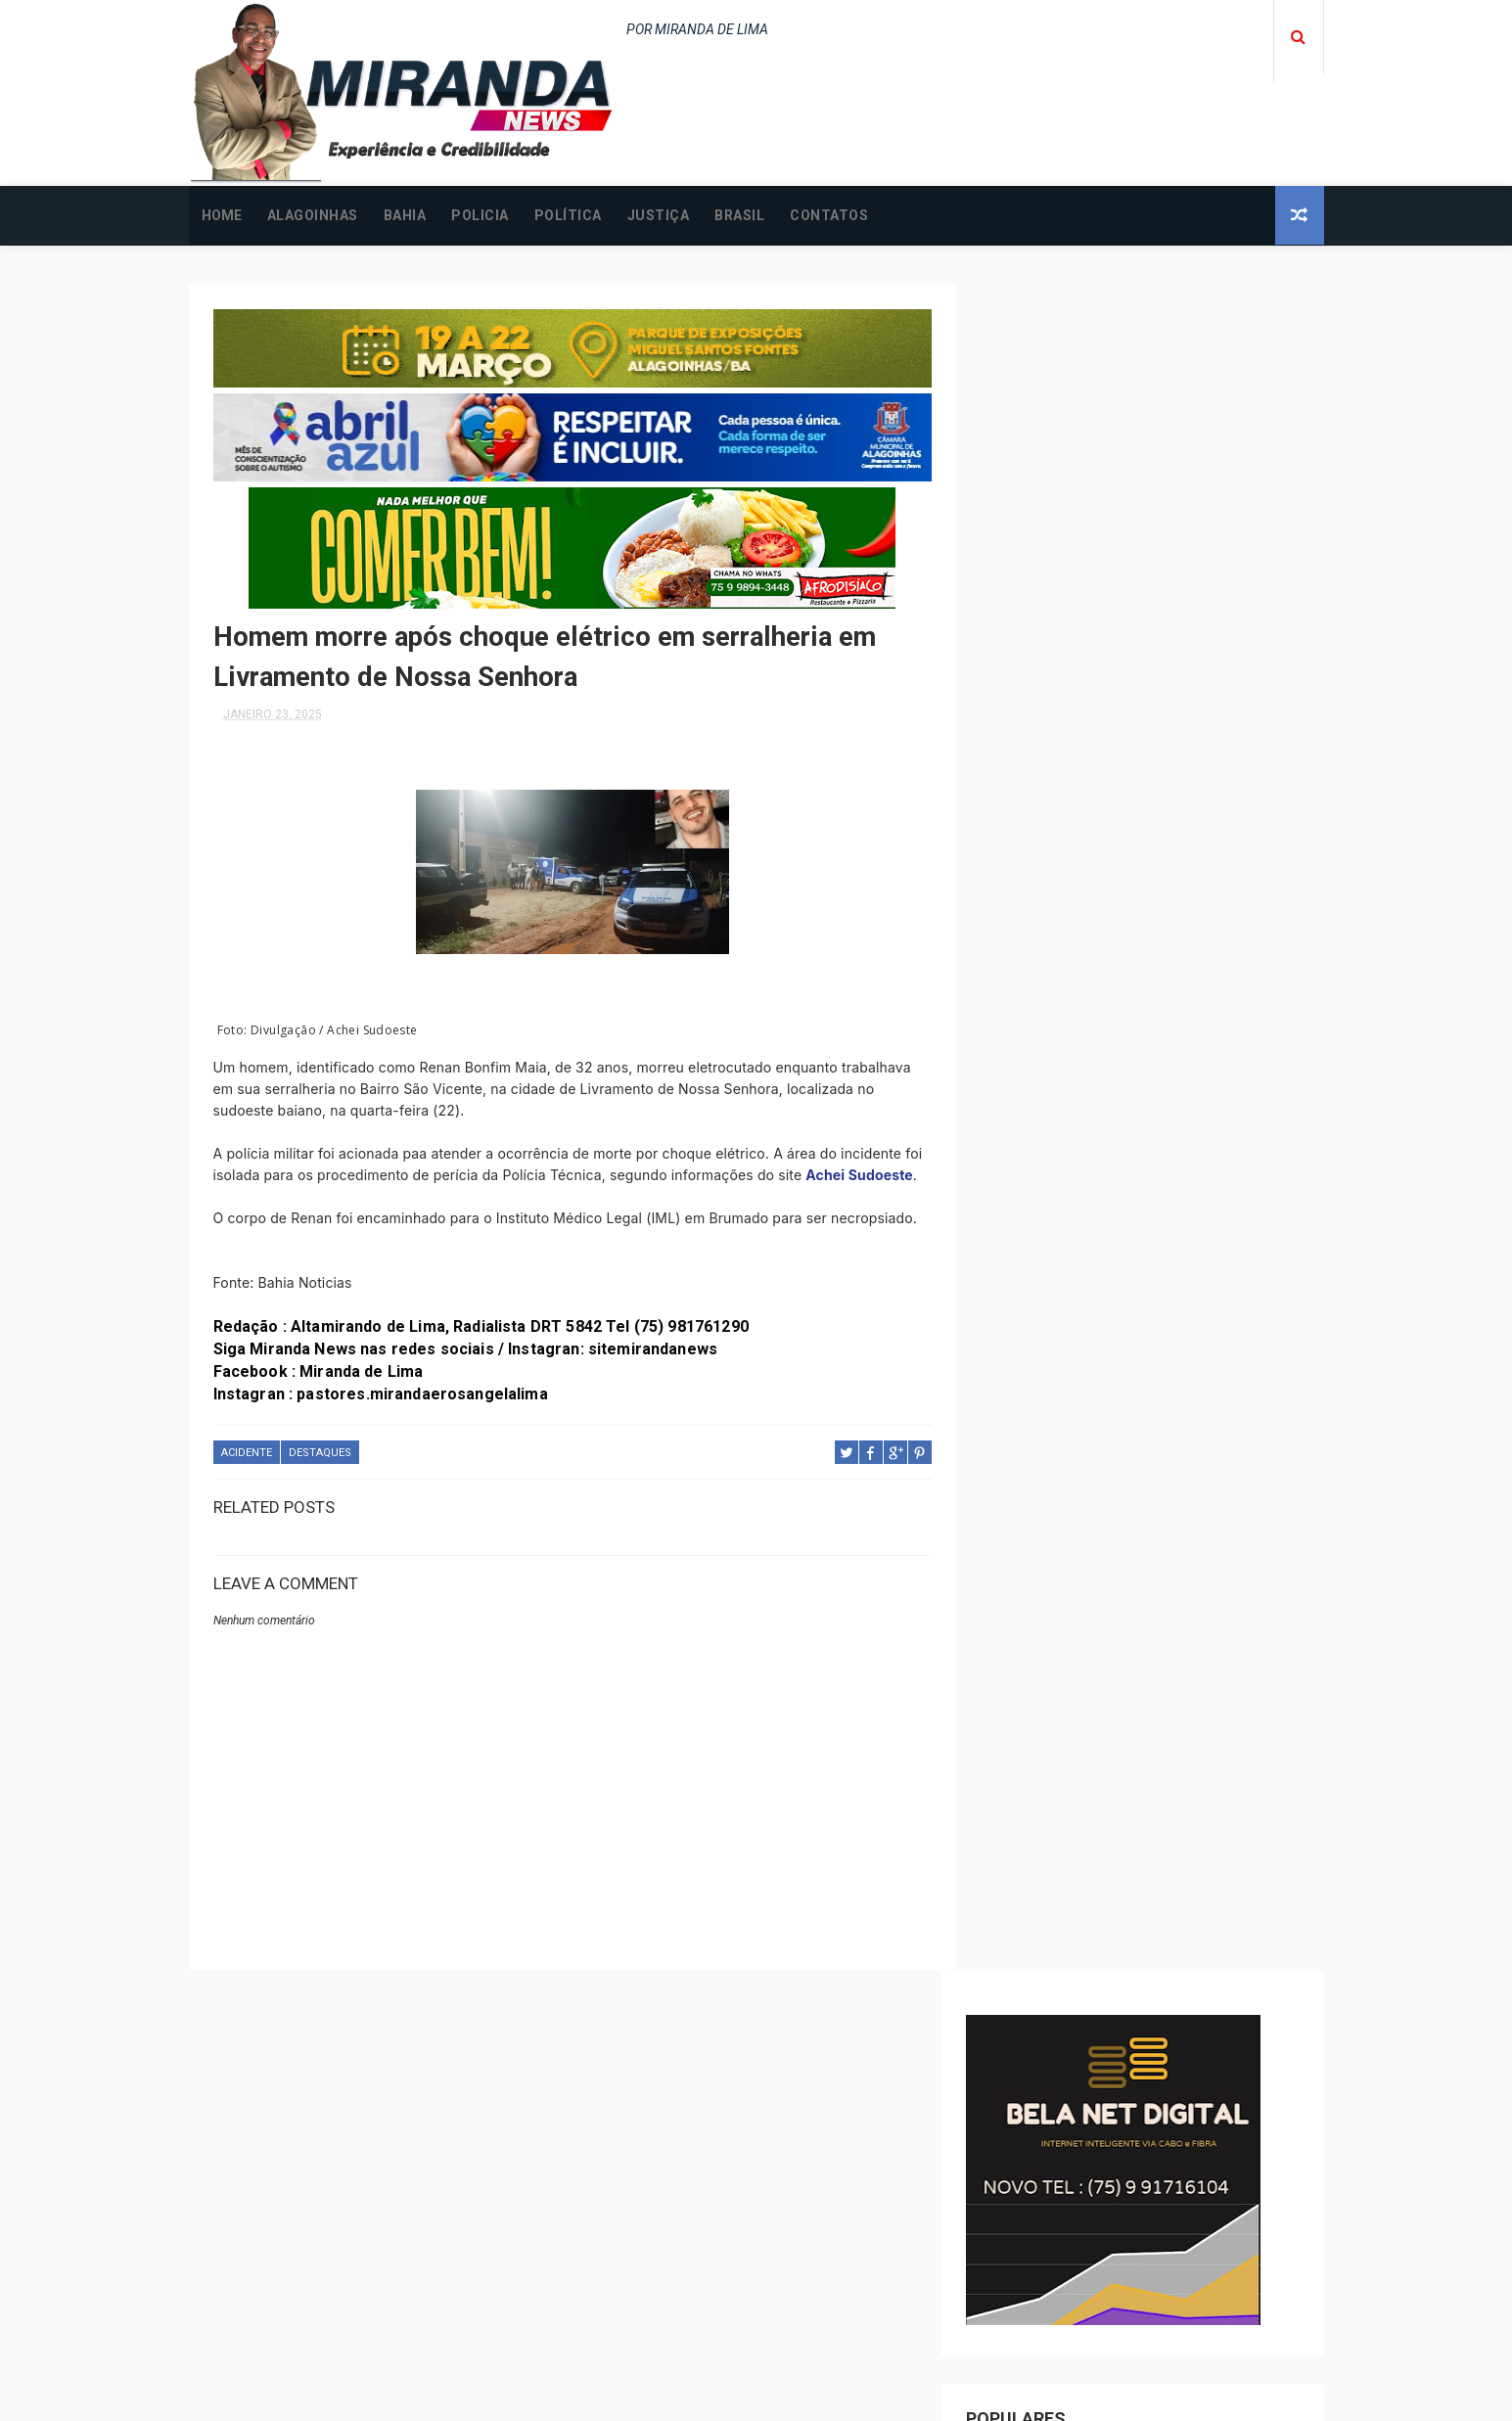 This screenshot has width=1512, height=2421. I want to click on ALAGOINHAS, so click(312, 215).